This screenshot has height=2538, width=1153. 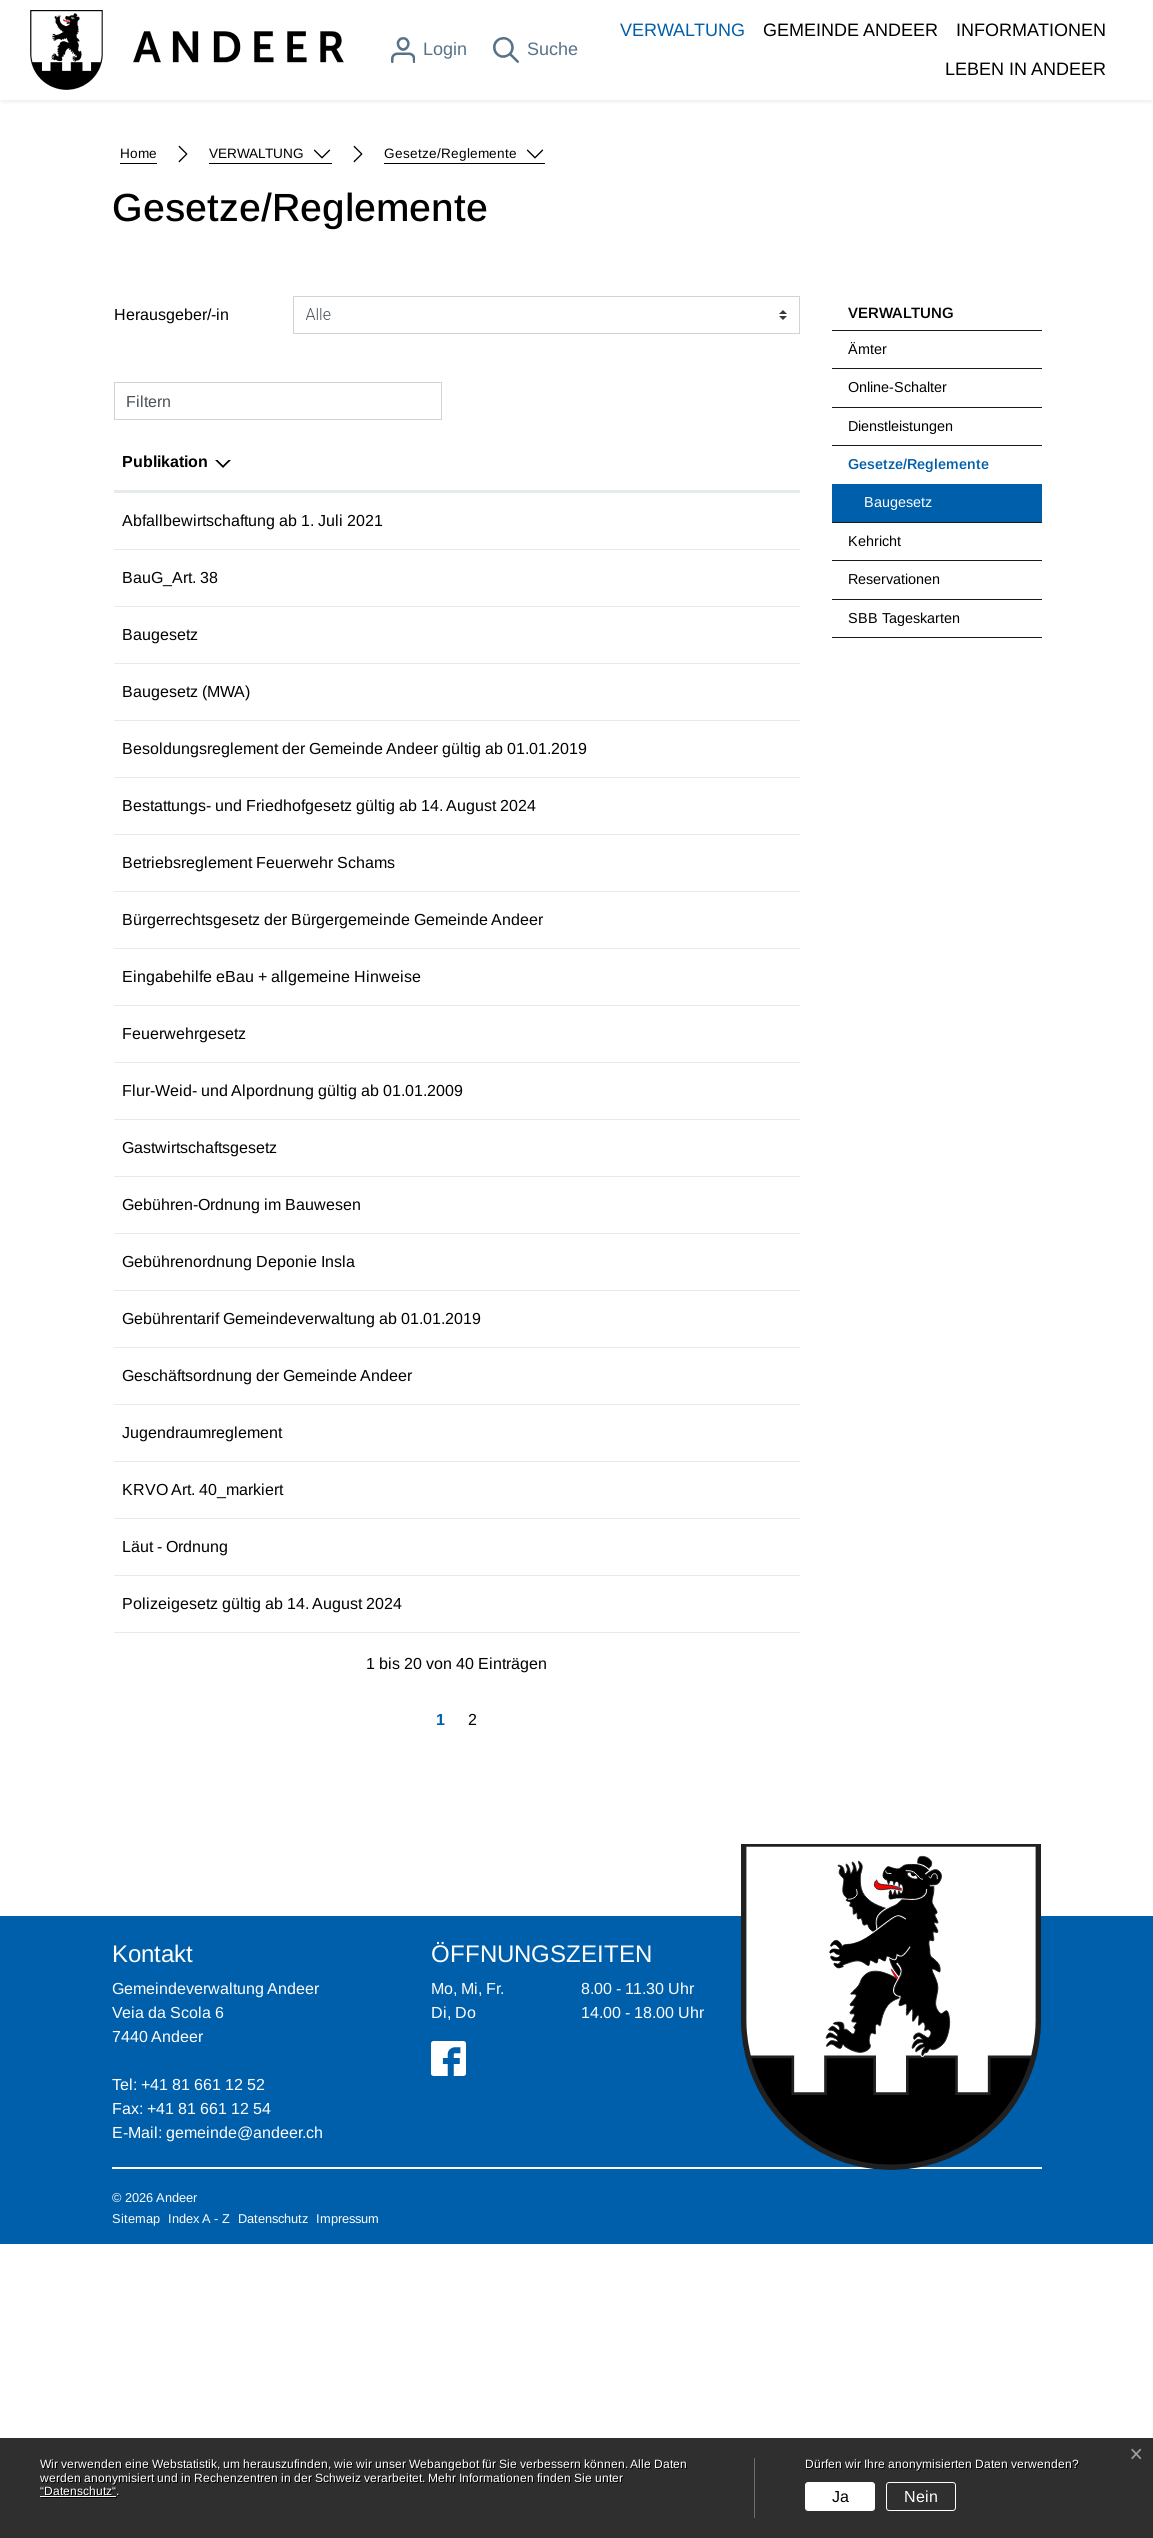 What do you see at coordinates (209, 2402) in the screenshot?
I see `+41 81 661 12 54` at bounding box center [209, 2402].